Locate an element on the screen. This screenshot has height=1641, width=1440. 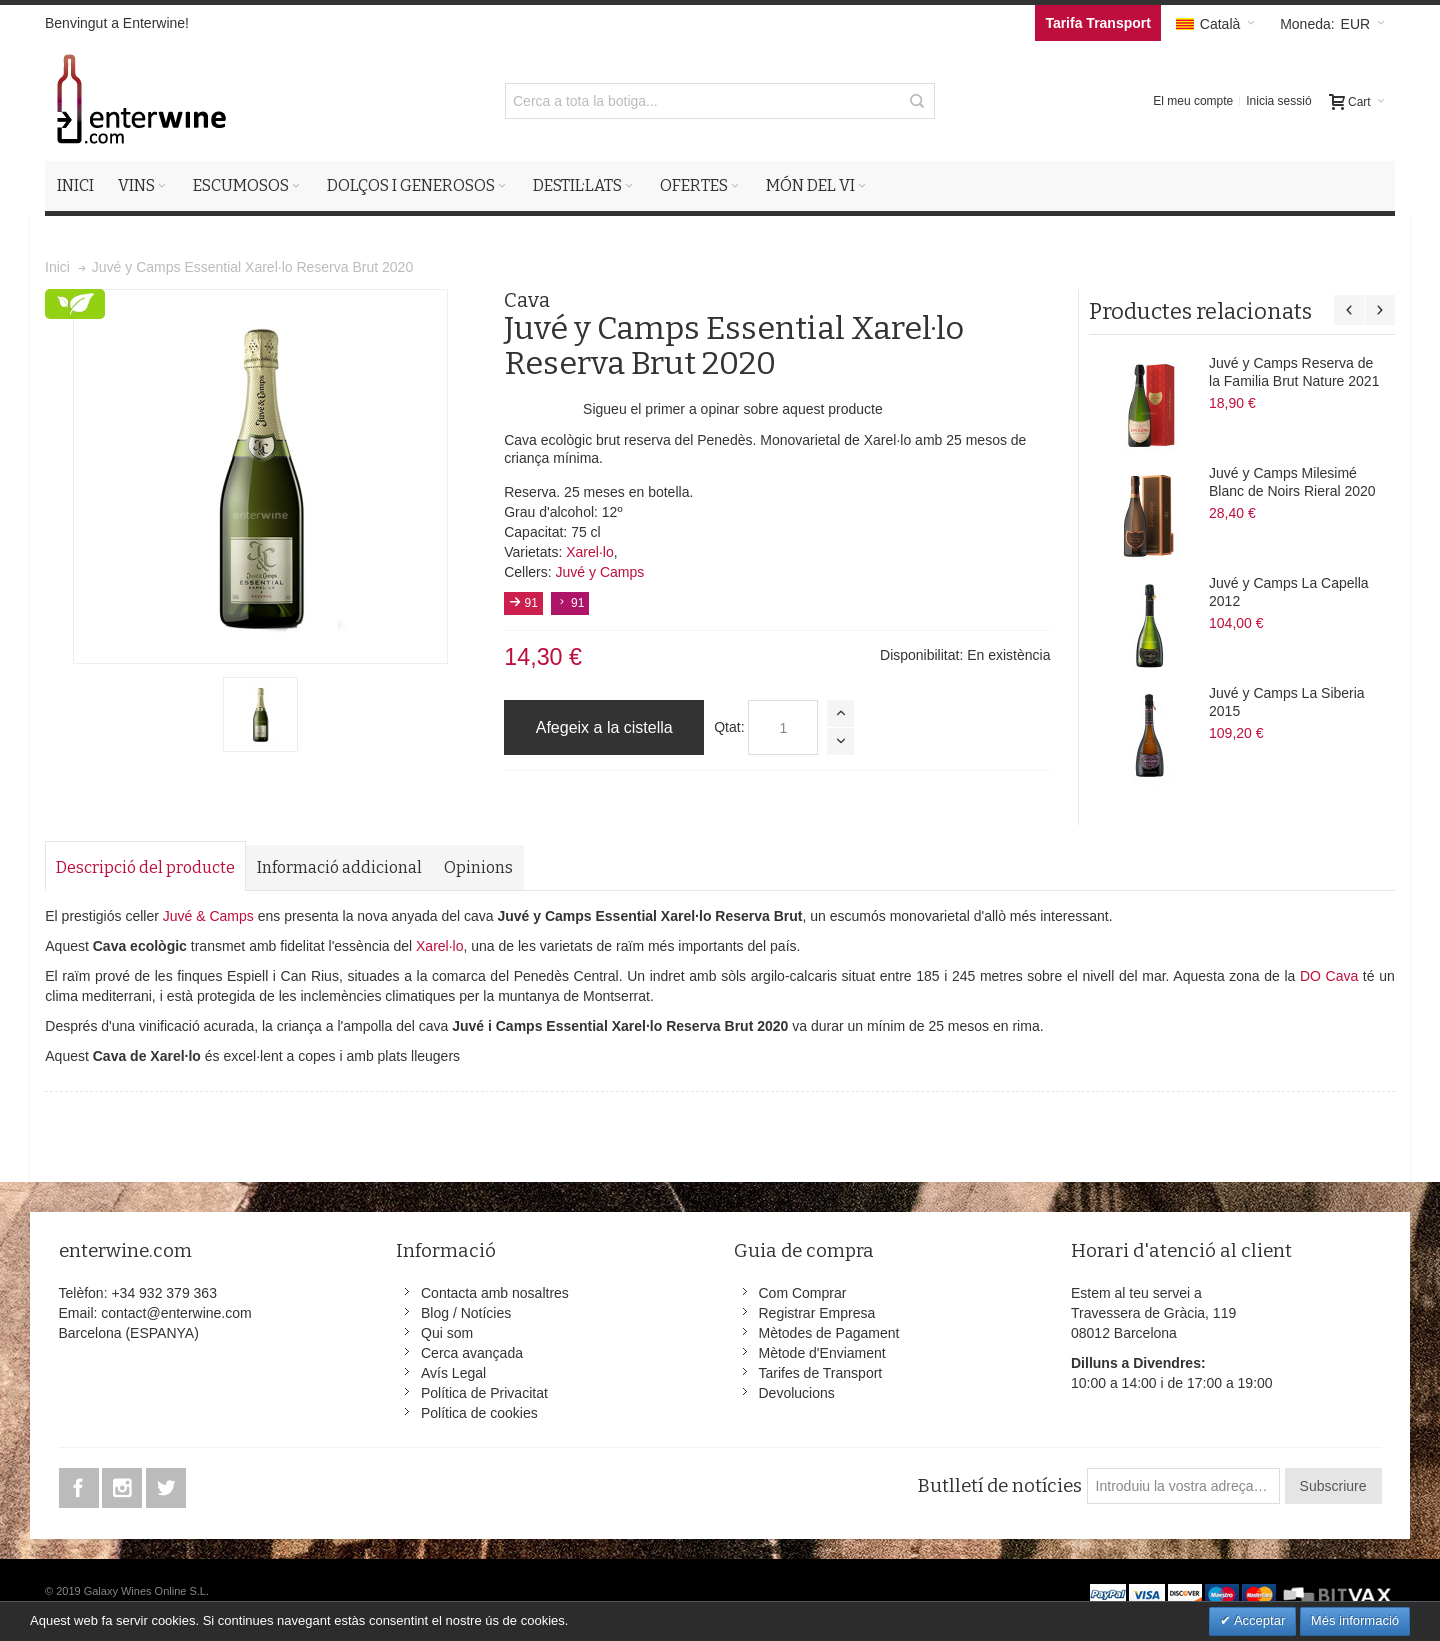
Qtat: is located at coordinates (729, 727).